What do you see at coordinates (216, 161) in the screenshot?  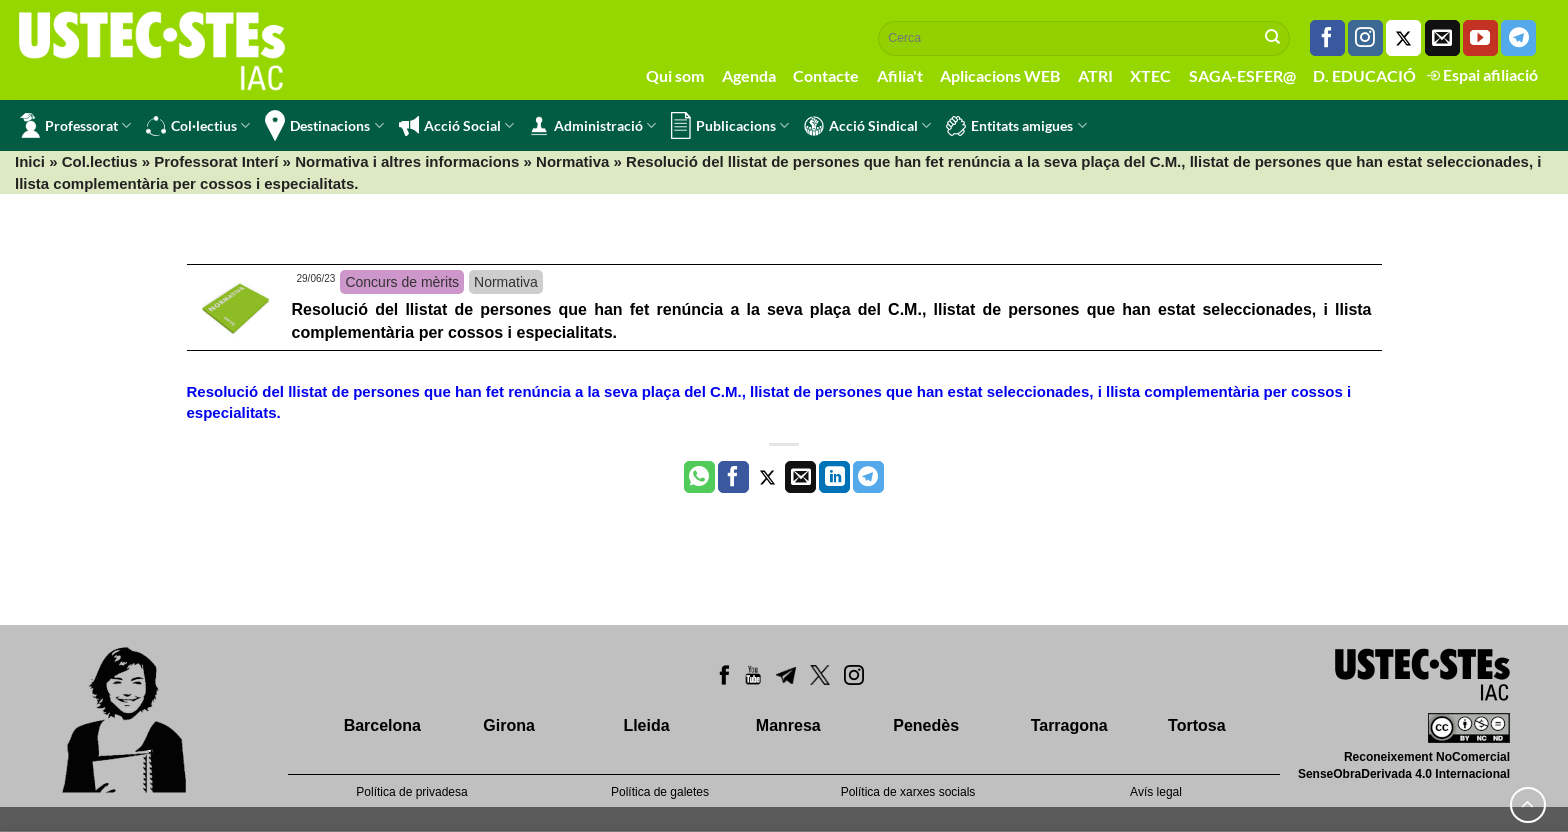 I see `Professorat Interí` at bounding box center [216, 161].